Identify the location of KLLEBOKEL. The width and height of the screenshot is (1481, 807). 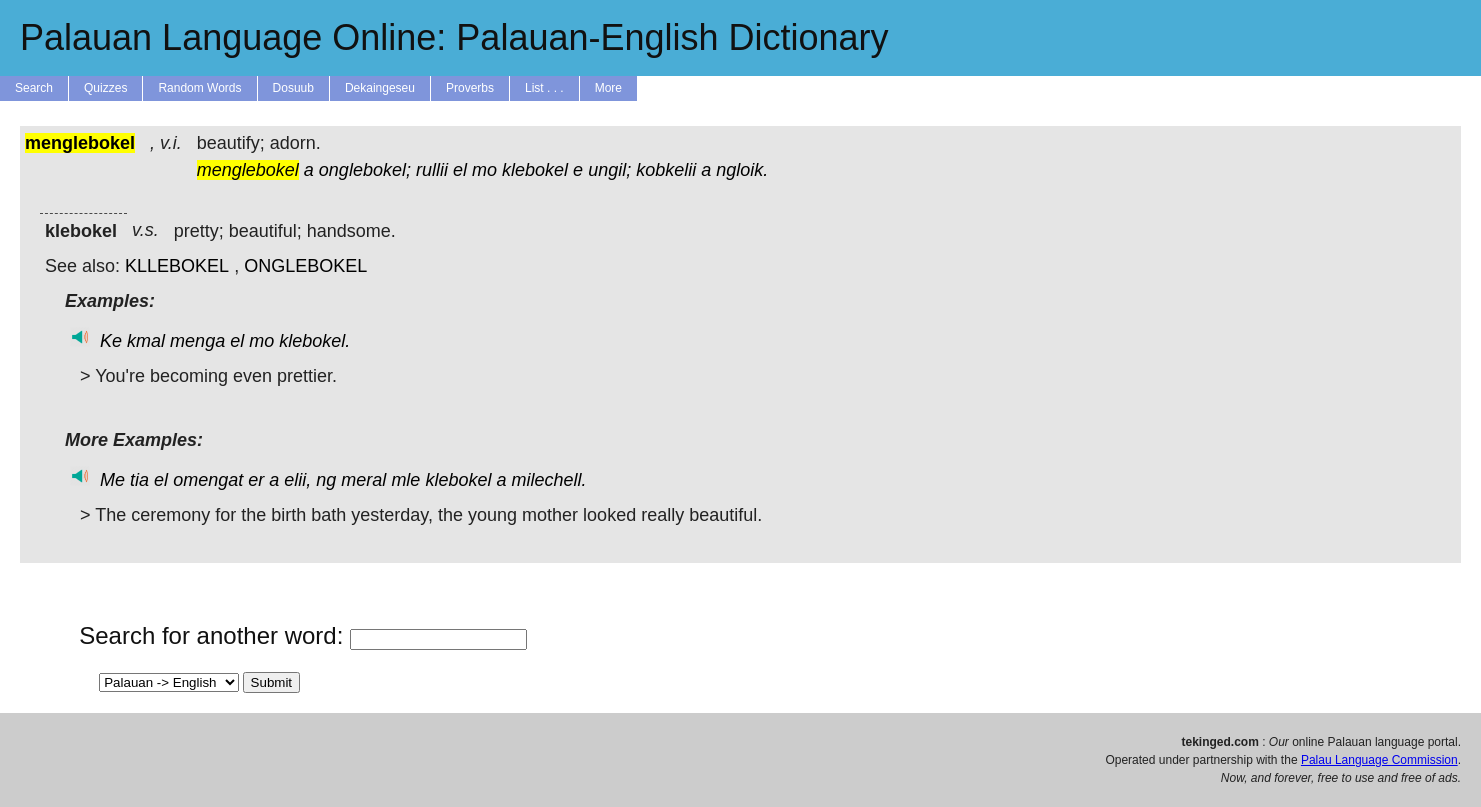
(177, 266).